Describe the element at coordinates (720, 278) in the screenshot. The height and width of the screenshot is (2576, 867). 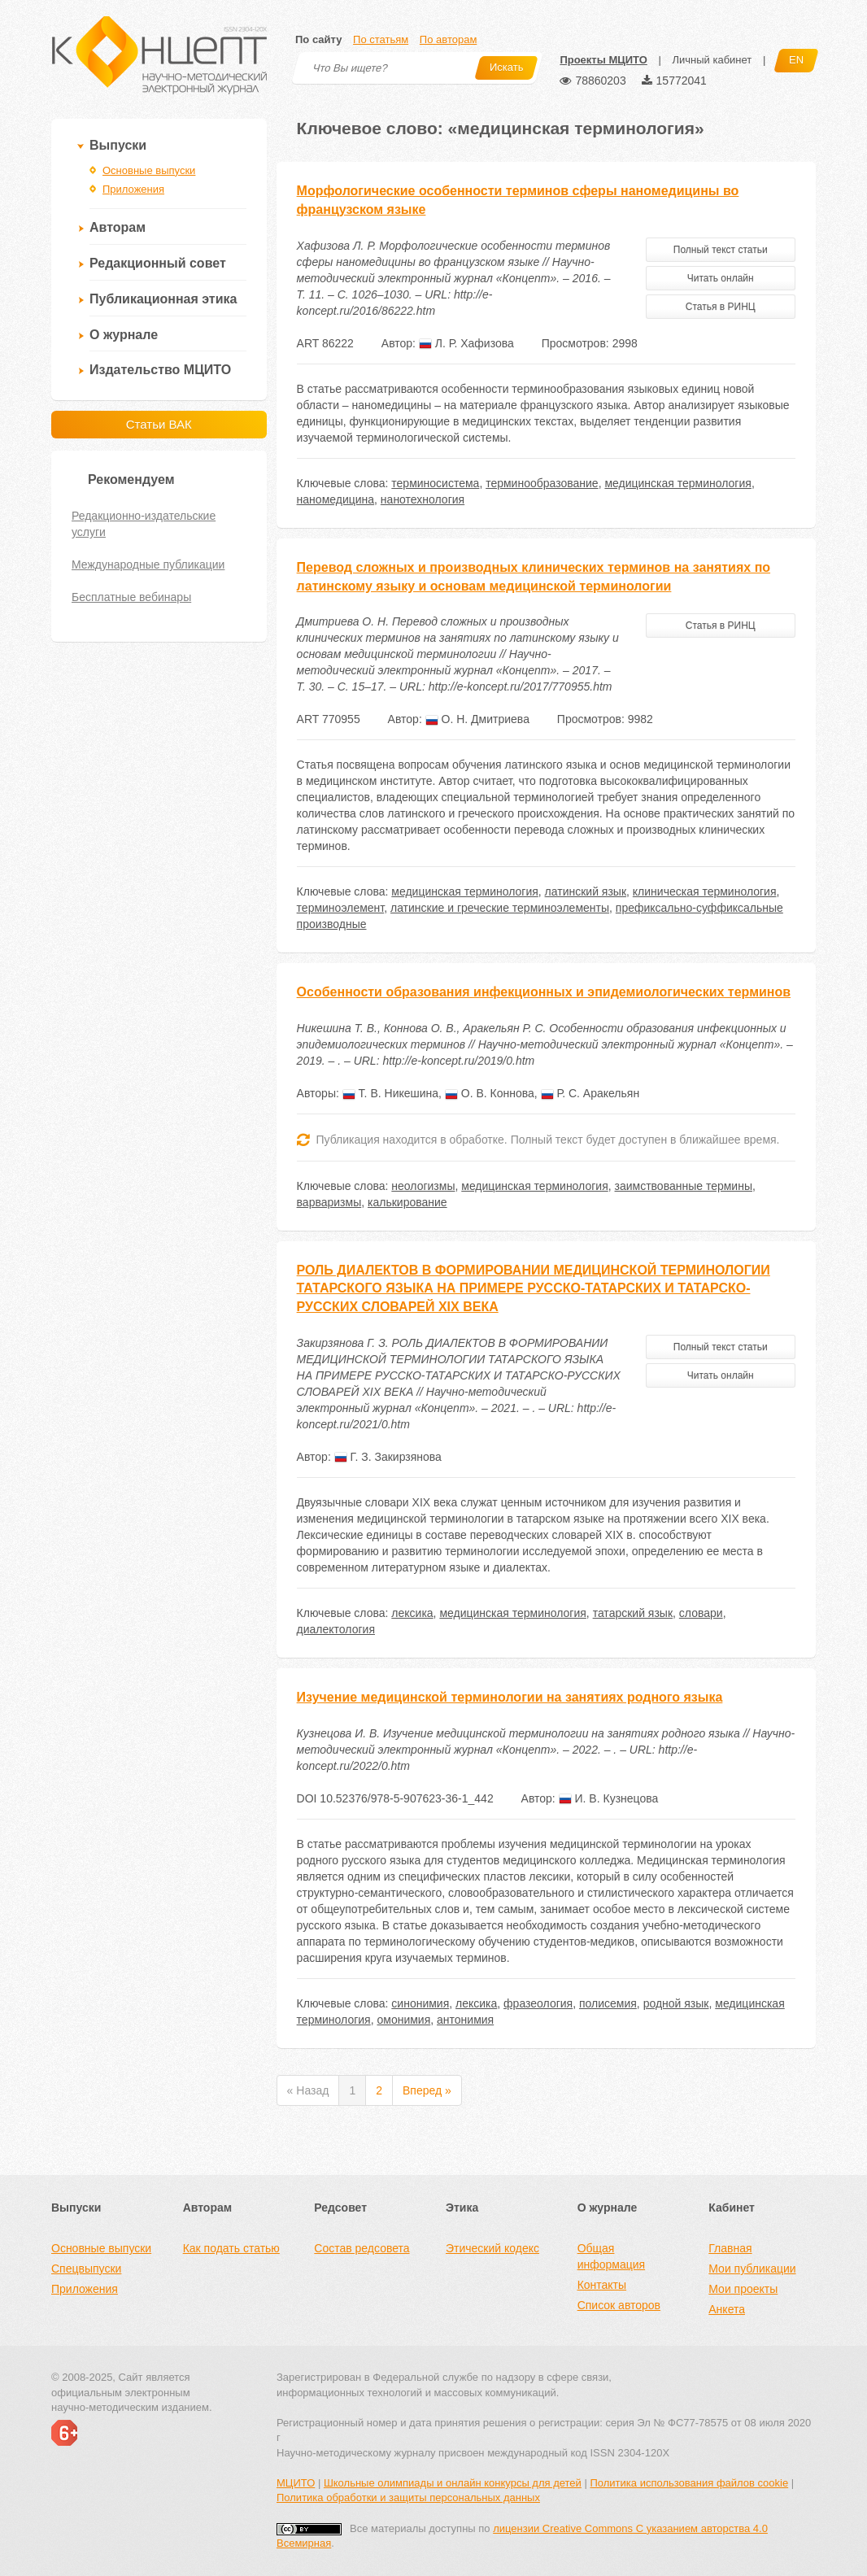
I see `Читать онлайн` at that location.